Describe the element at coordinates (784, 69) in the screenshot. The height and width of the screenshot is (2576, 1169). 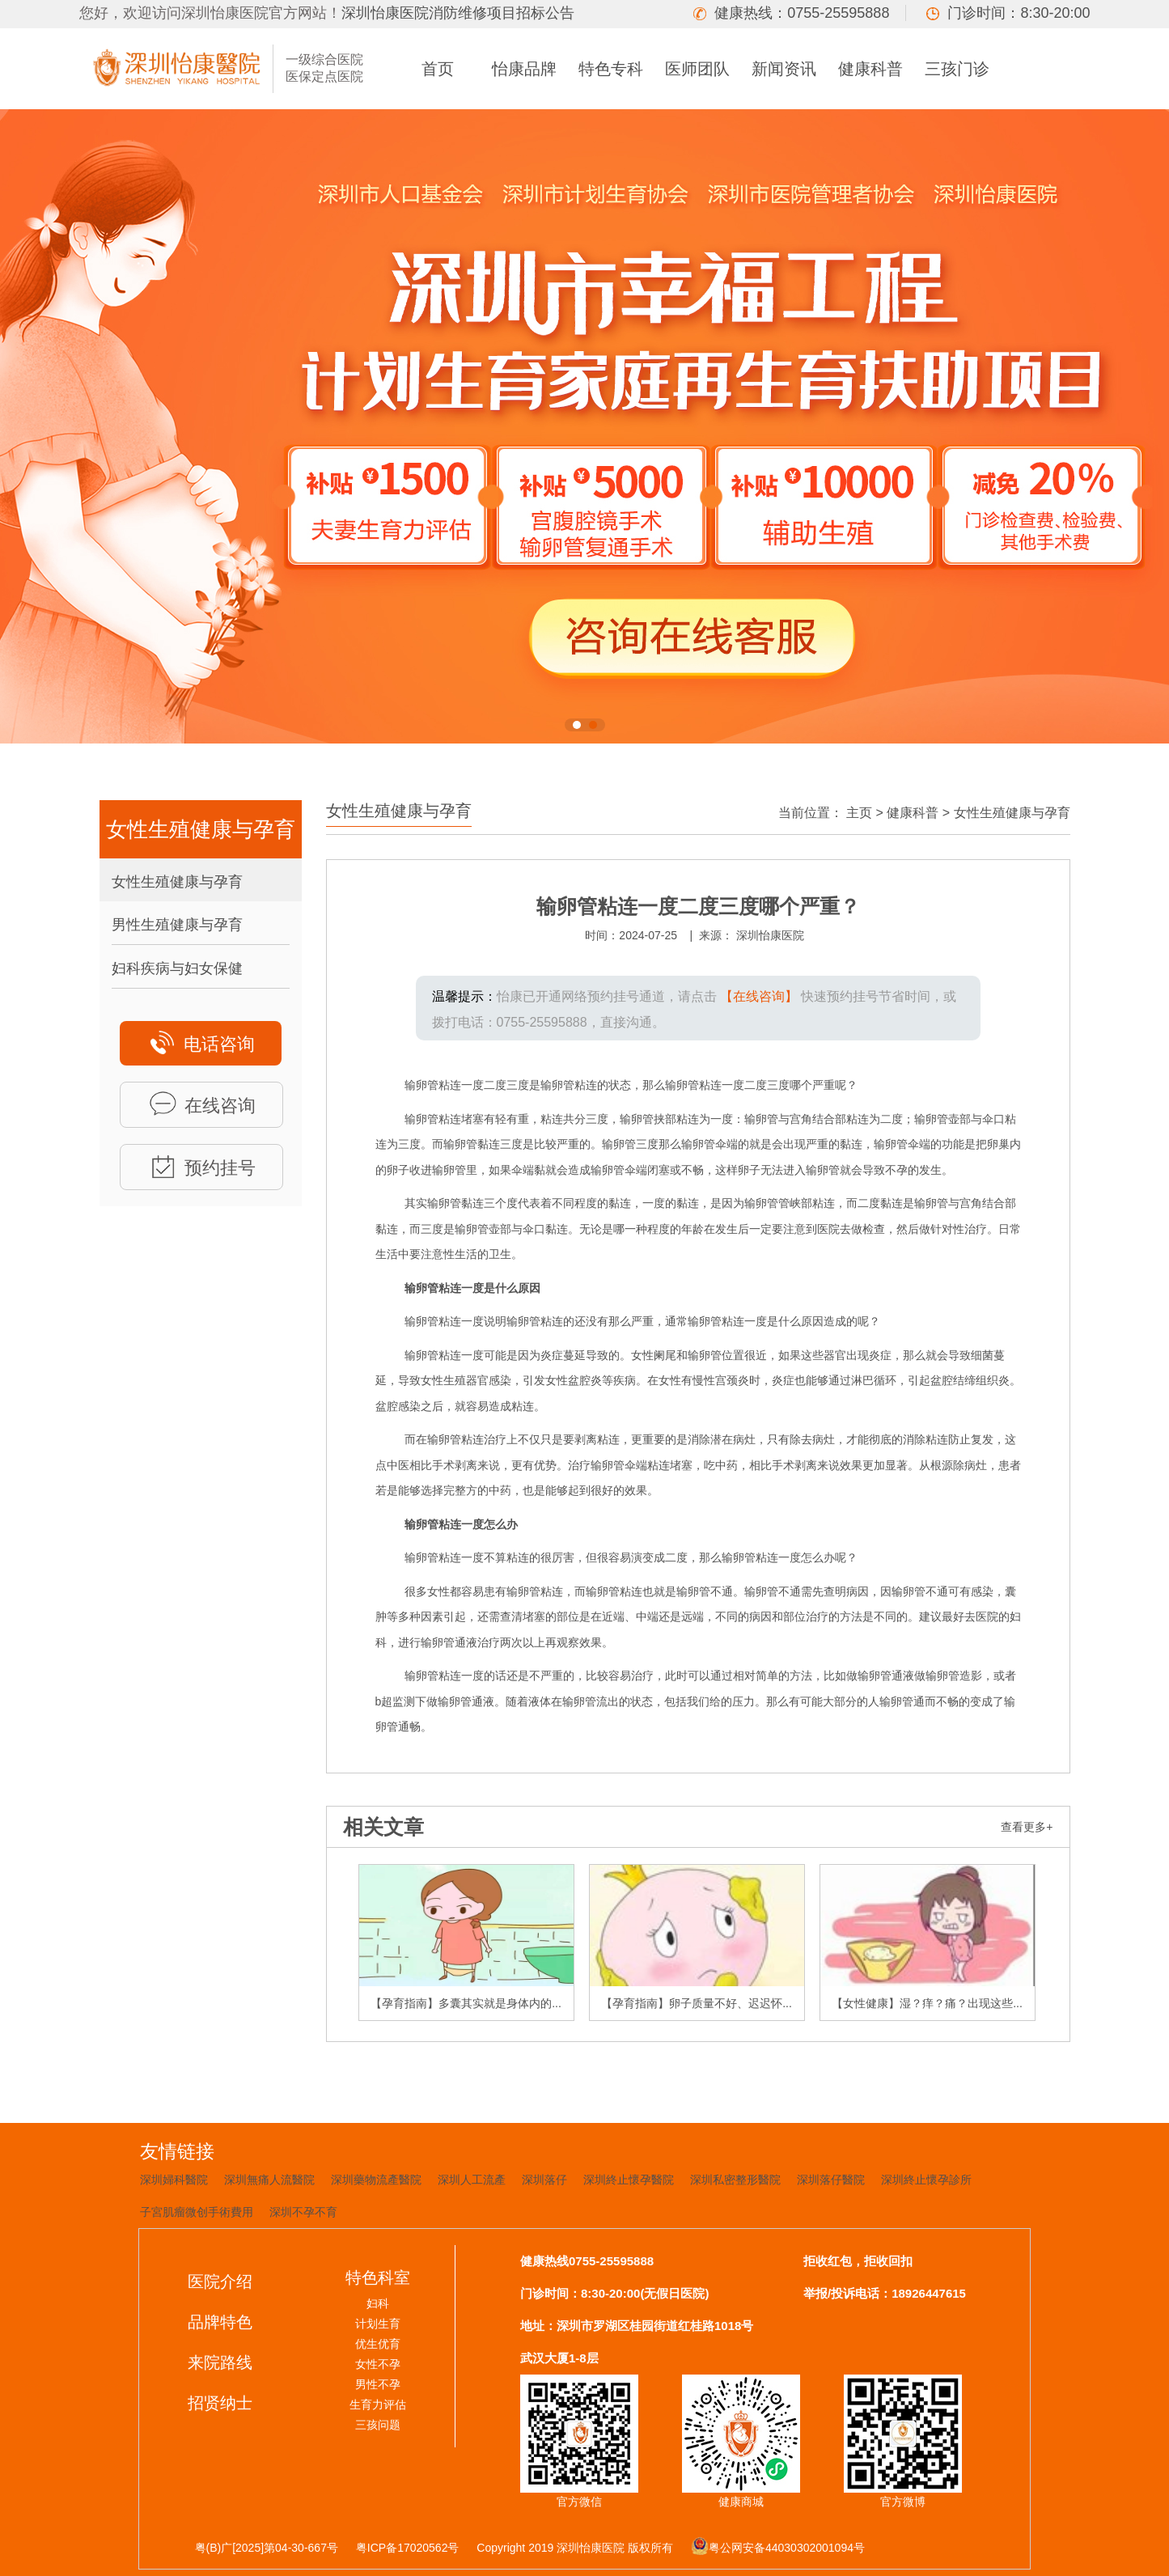
I see `新闻资讯` at that location.